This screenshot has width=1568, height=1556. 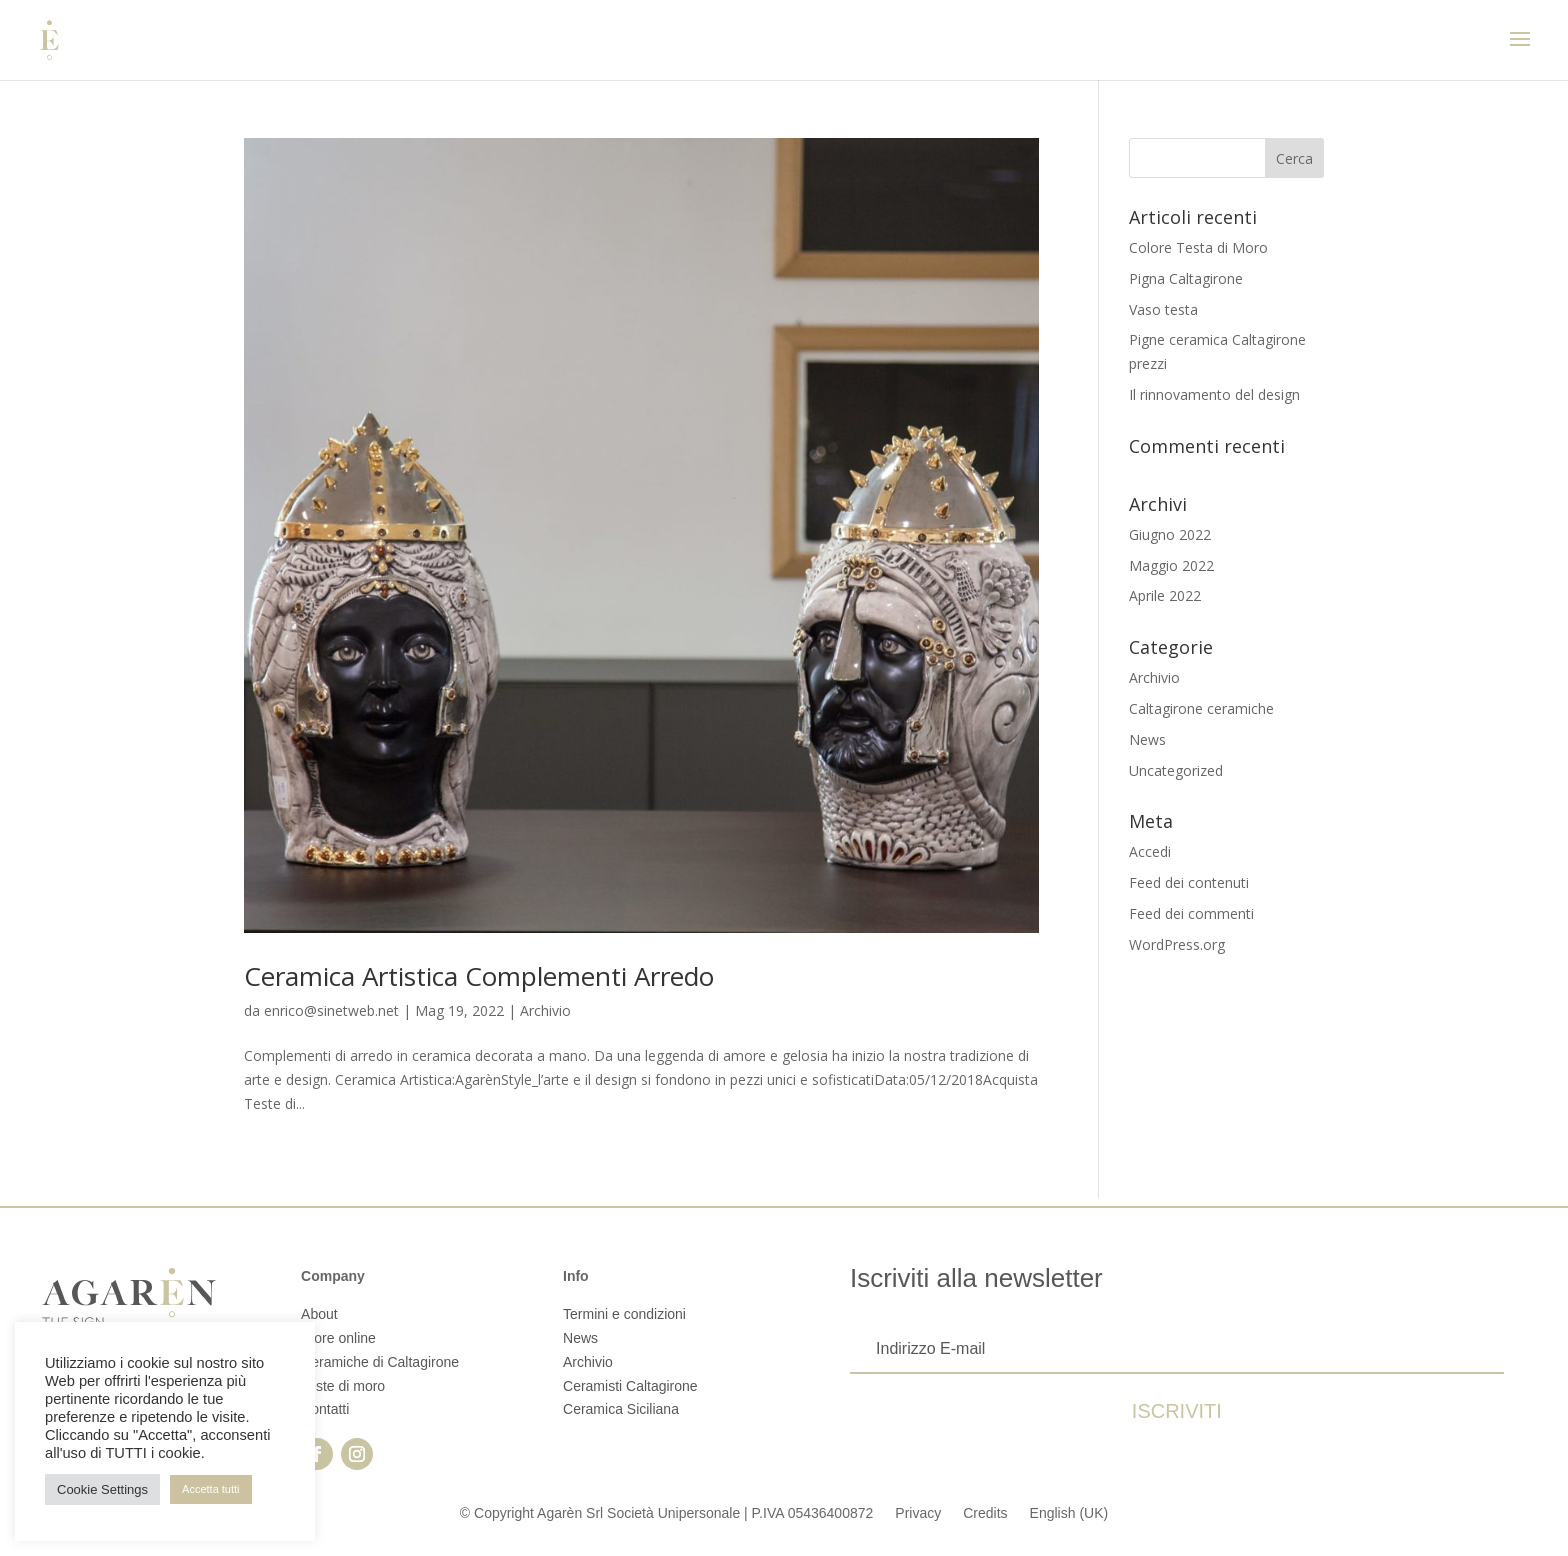 What do you see at coordinates (1177, 944) in the screenshot?
I see `WordPress.org` at bounding box center [1177, 944].